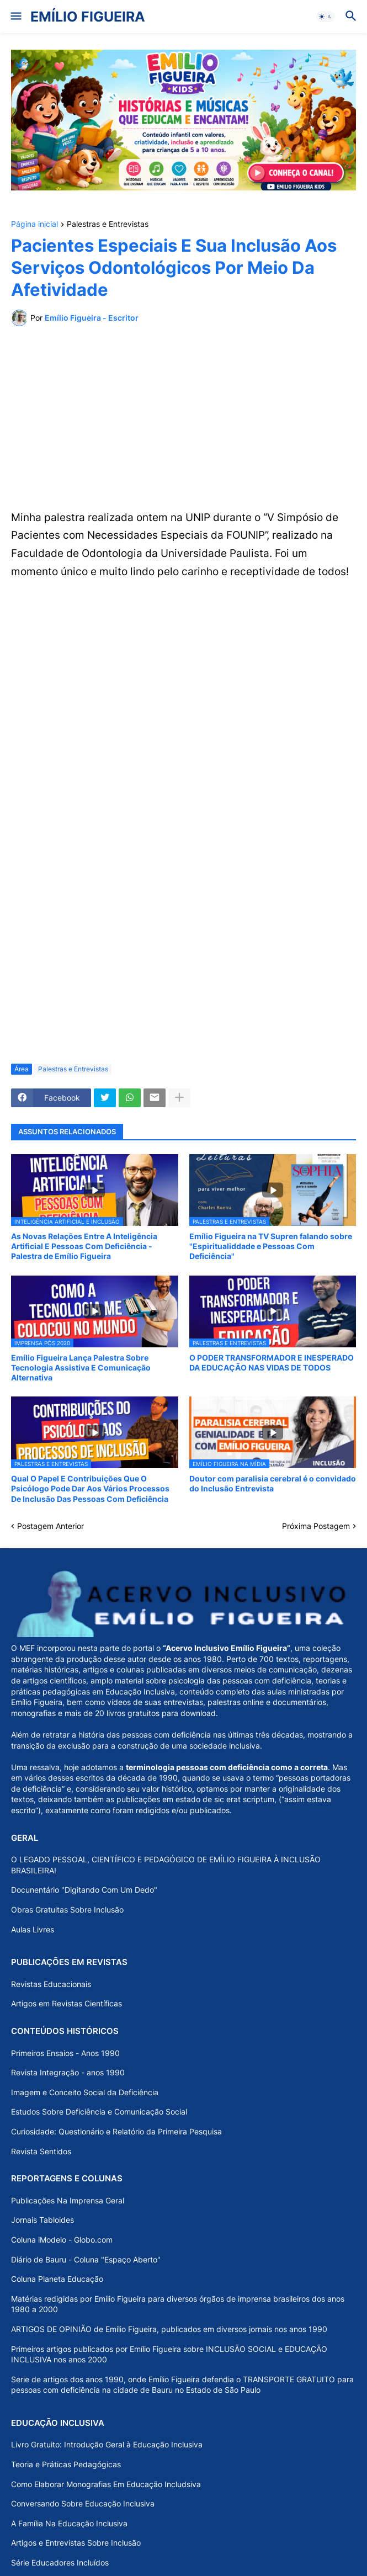  What do you see at coordinates (69, 2523) in the screenshot?
I see `A Família Na Educação Inclusiva` at bounding box center [69, 2523].